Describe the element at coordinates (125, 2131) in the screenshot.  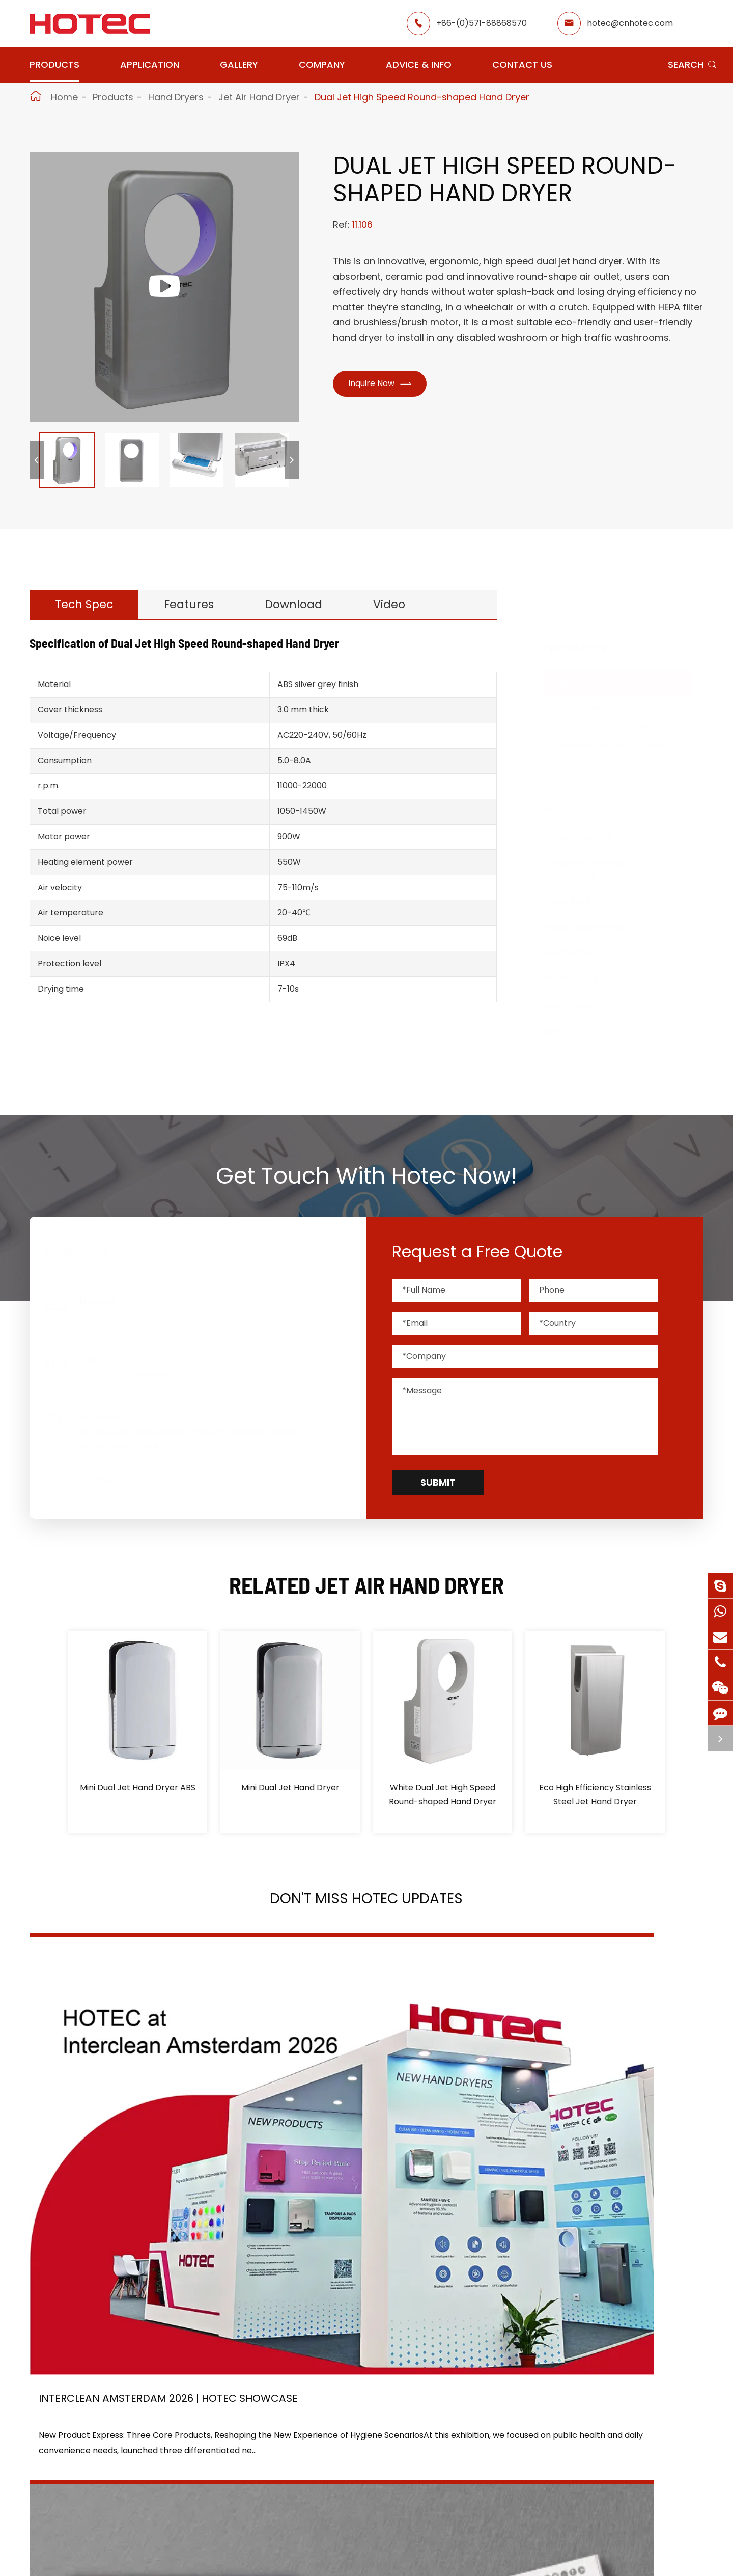
I see `Interclean Amsterdam 2026 | HOTEC Showcase` at that location.